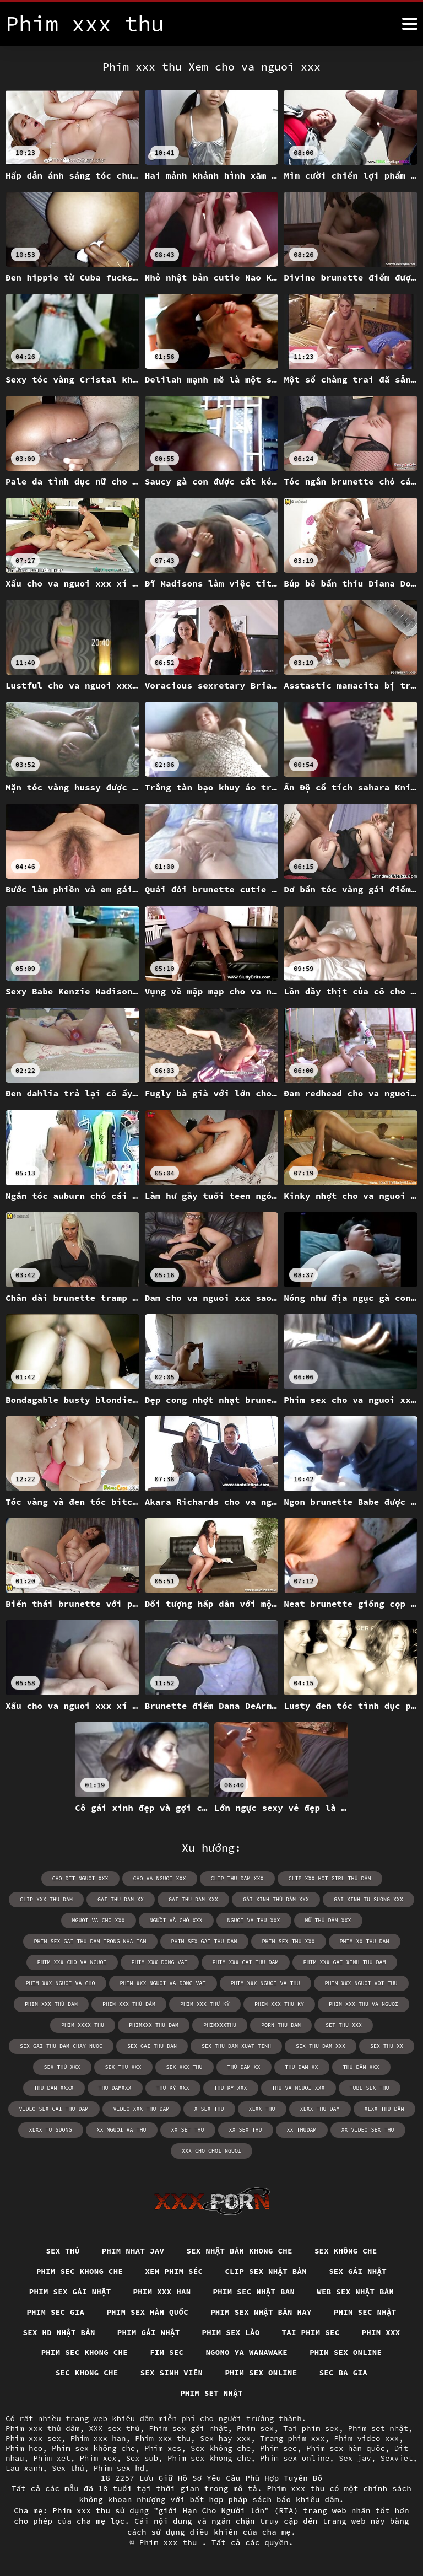  What do you see at coordinates (87, 2373) in the screenshot?
I see `Sec khong che` at bounding box center [87, 2373].